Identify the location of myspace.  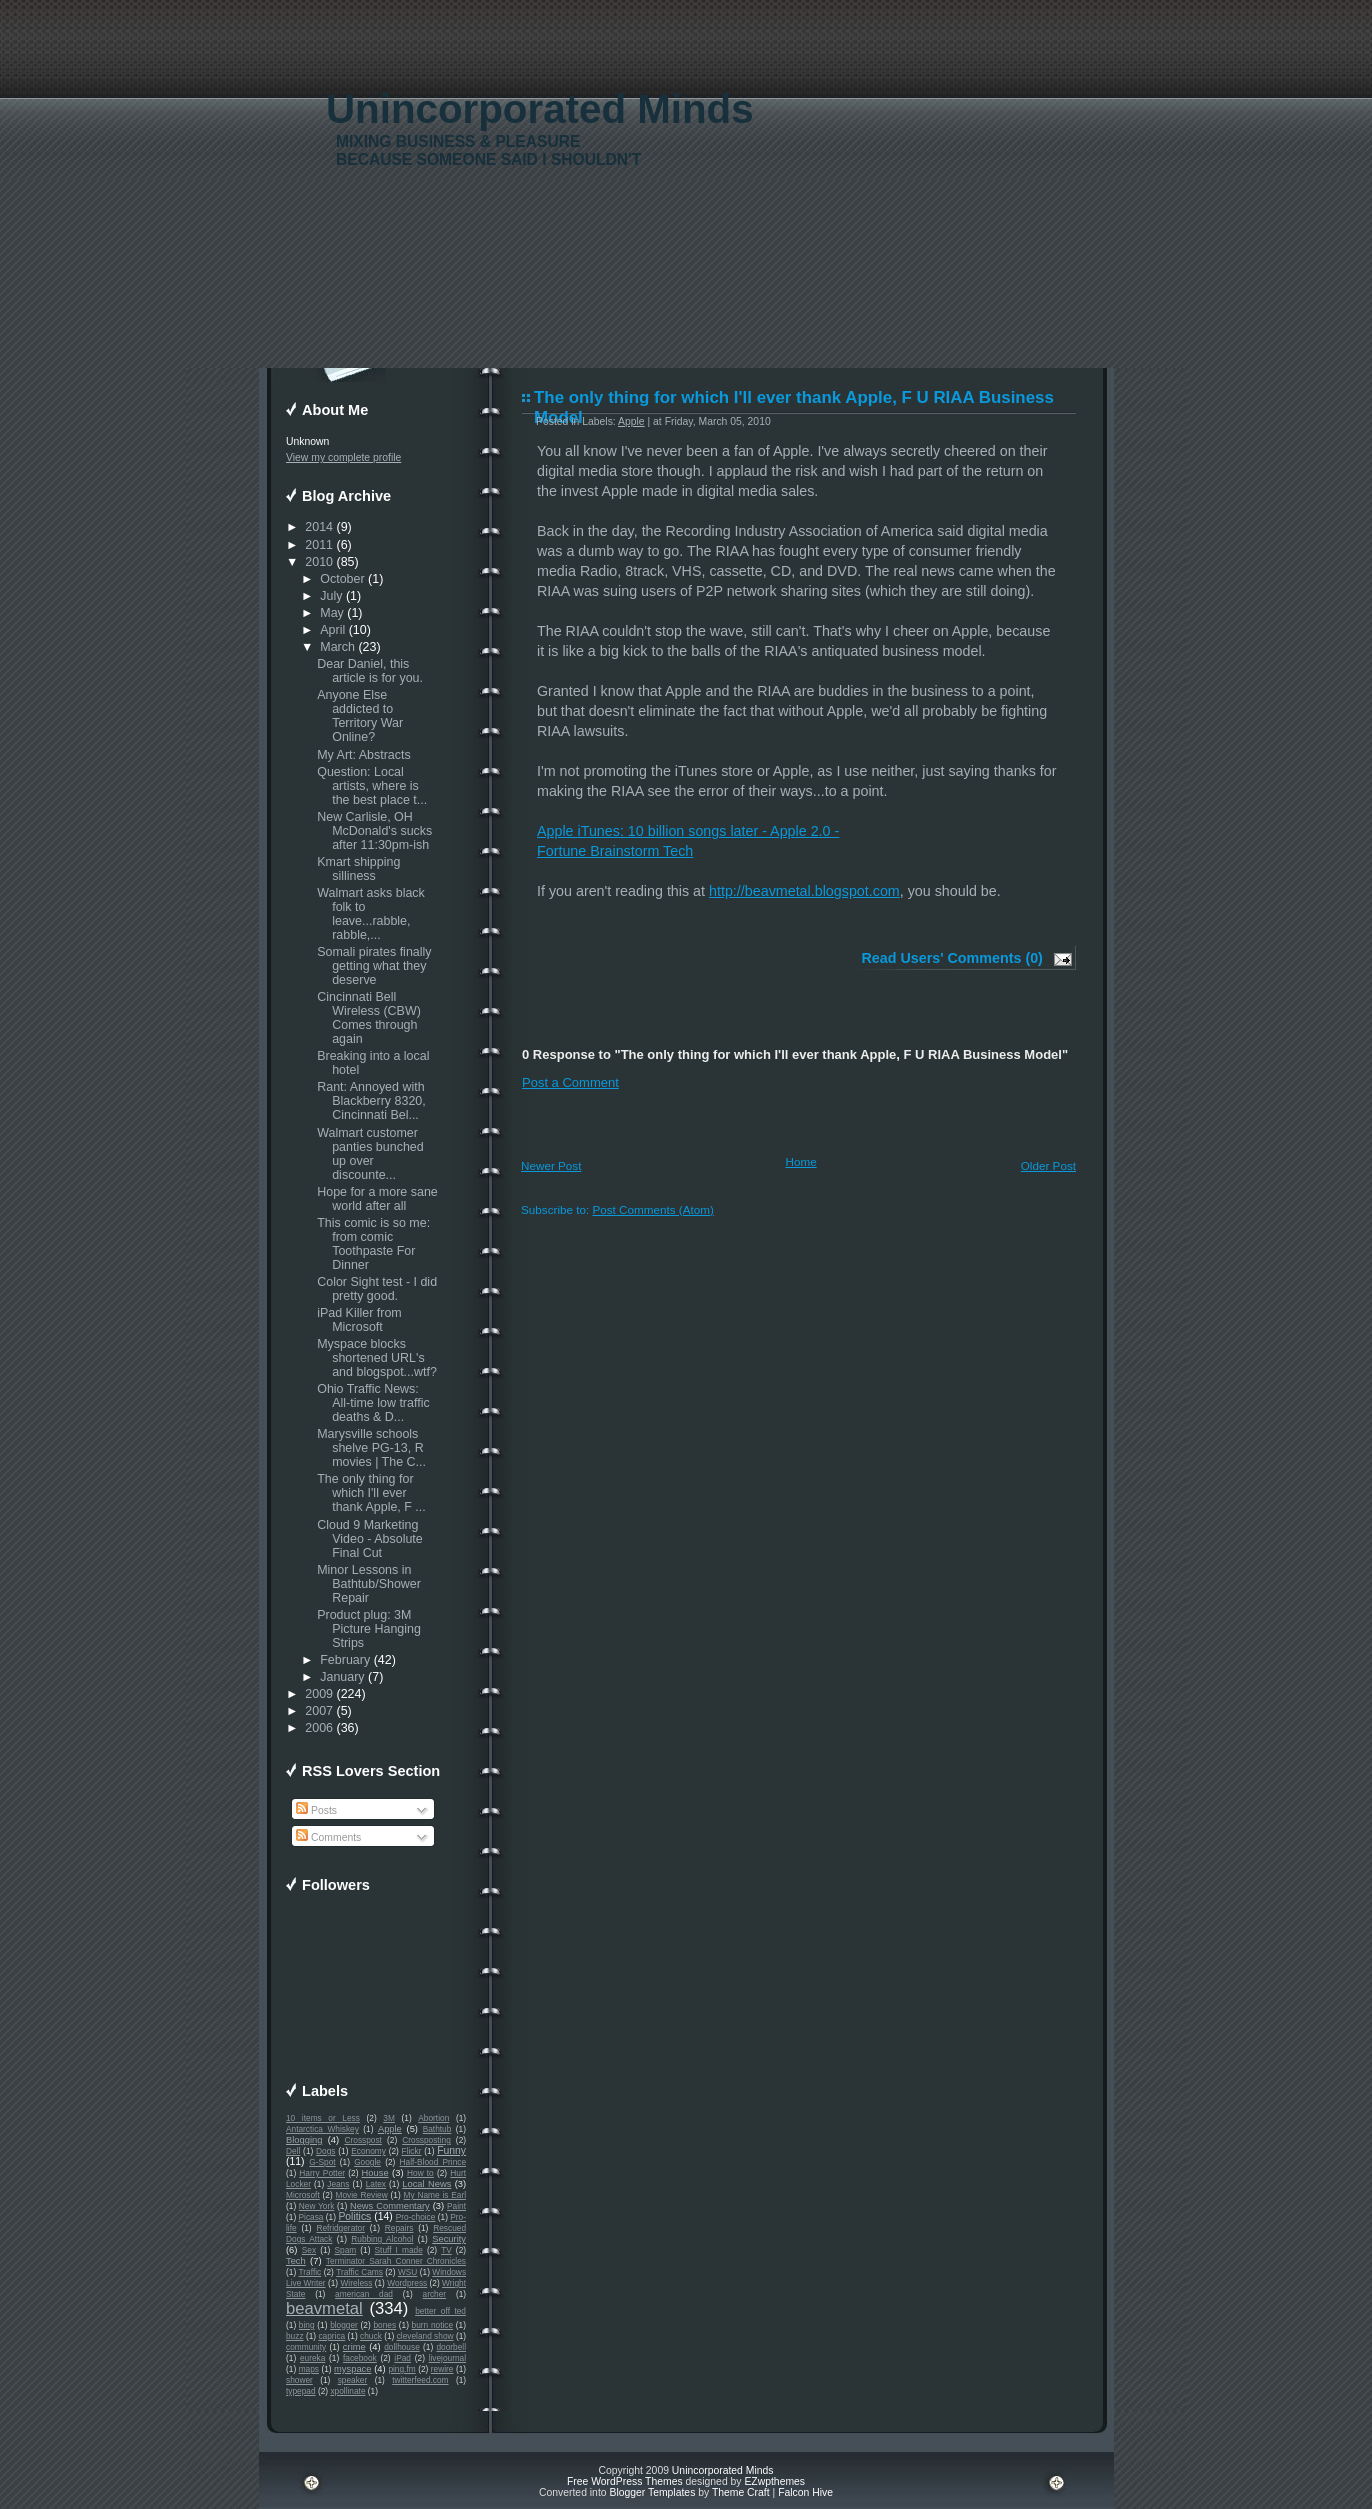
(352, 2369).